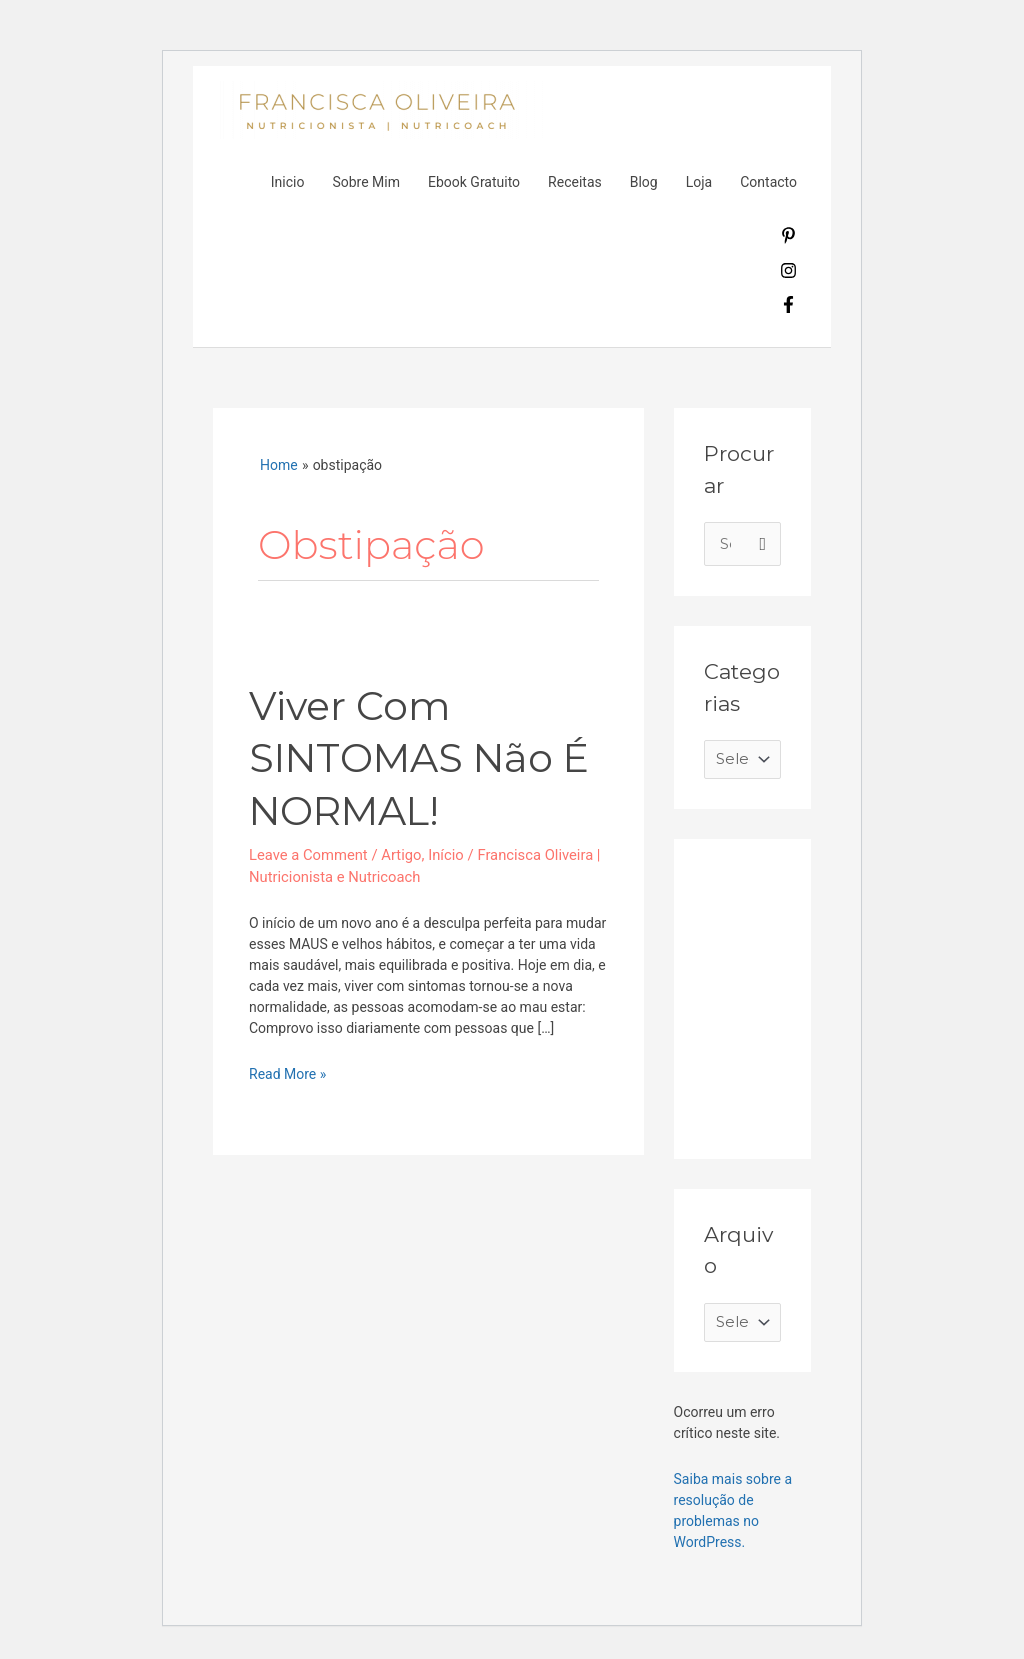 This screenshot has width=1024, height=1659. Describe the element at coordinates (768, 182) in the screenshot. I see `Contacto` at that location.